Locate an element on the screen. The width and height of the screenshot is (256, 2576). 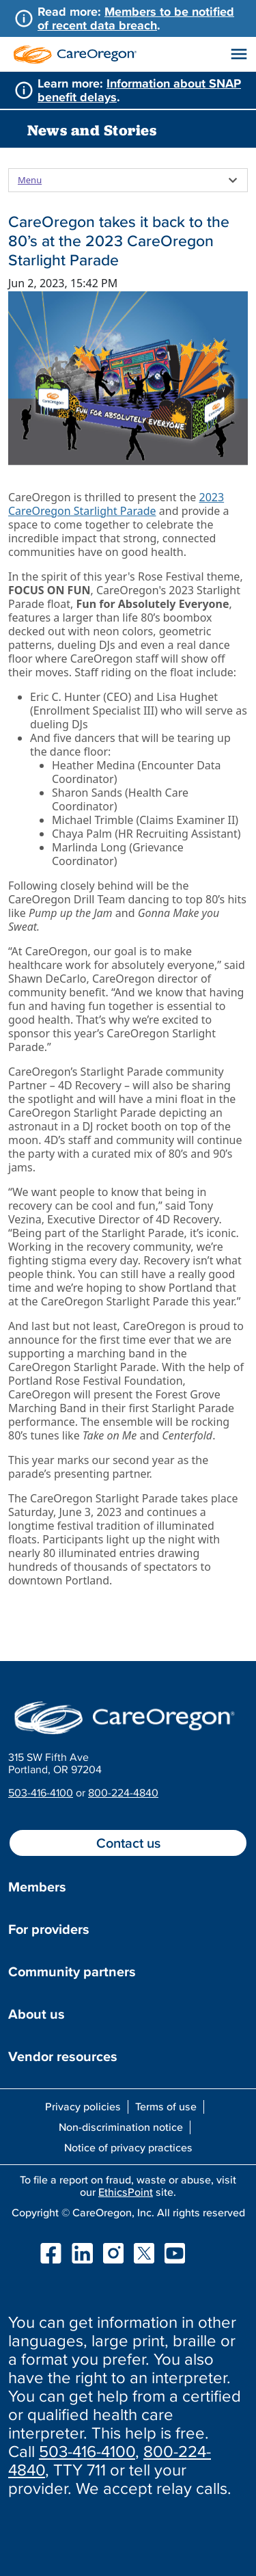
503-416-4100 is located at coordinates (40, 1792).